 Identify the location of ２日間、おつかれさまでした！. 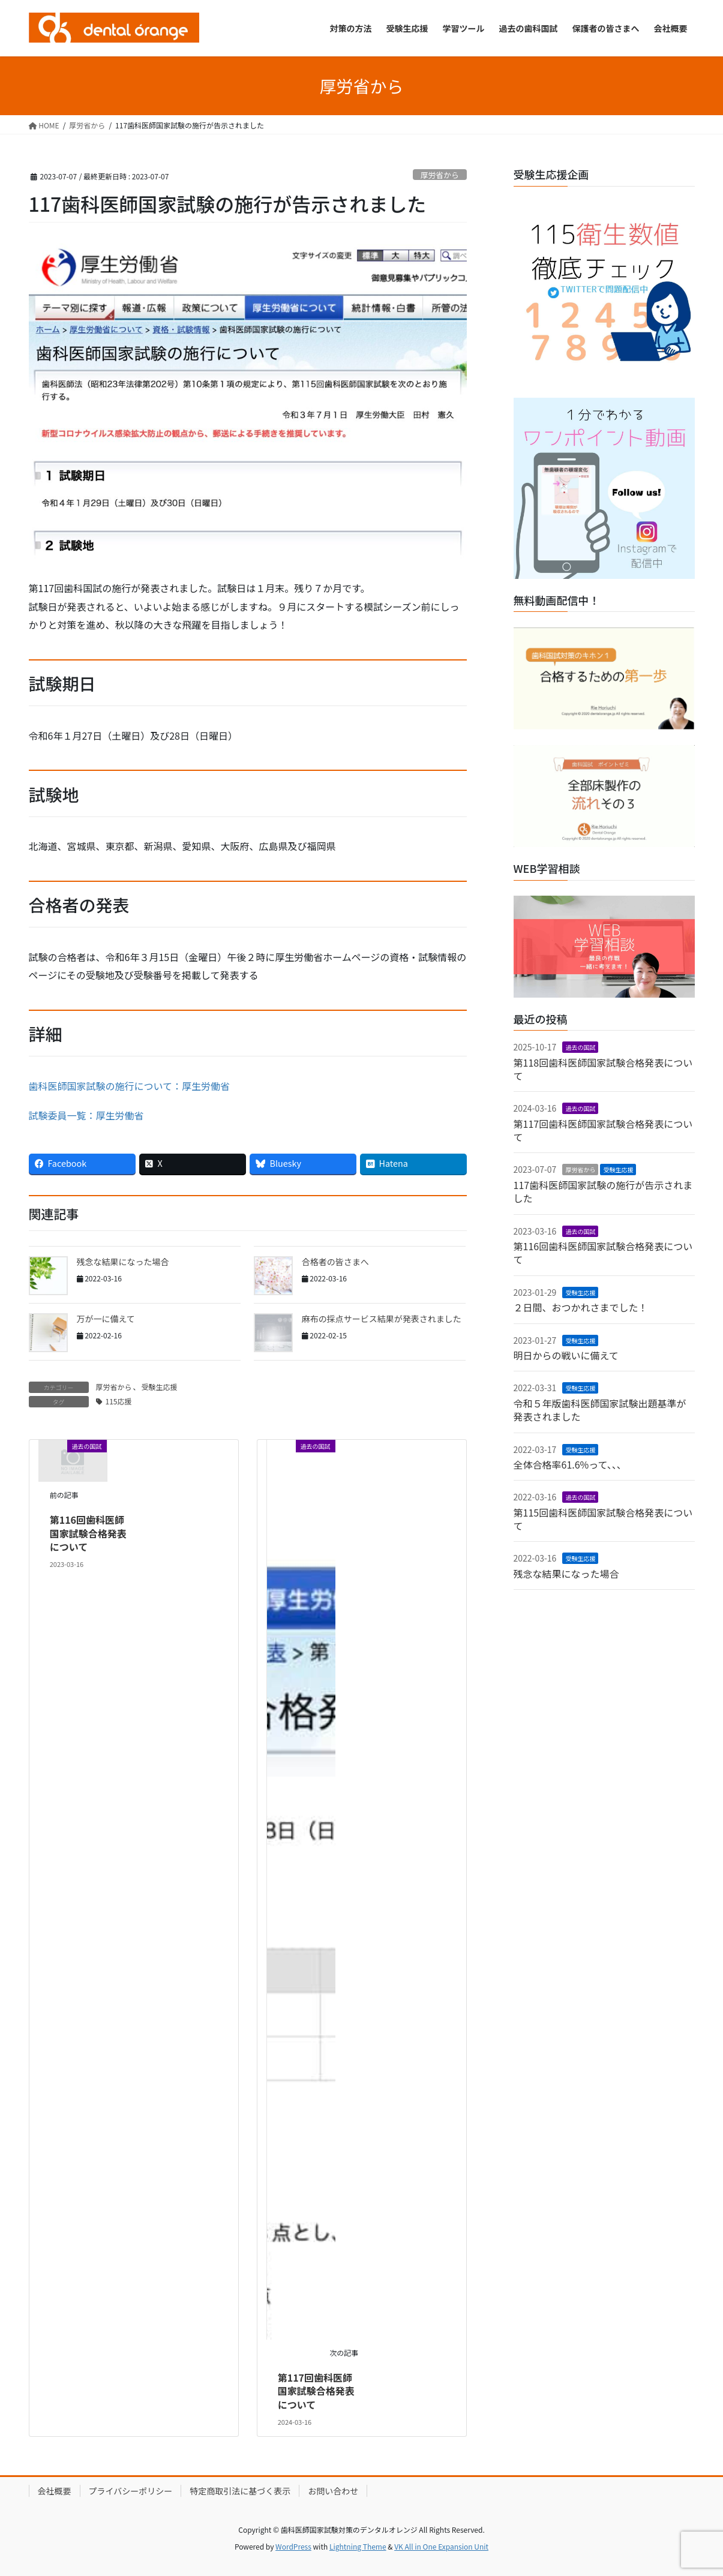
(581, 1307).